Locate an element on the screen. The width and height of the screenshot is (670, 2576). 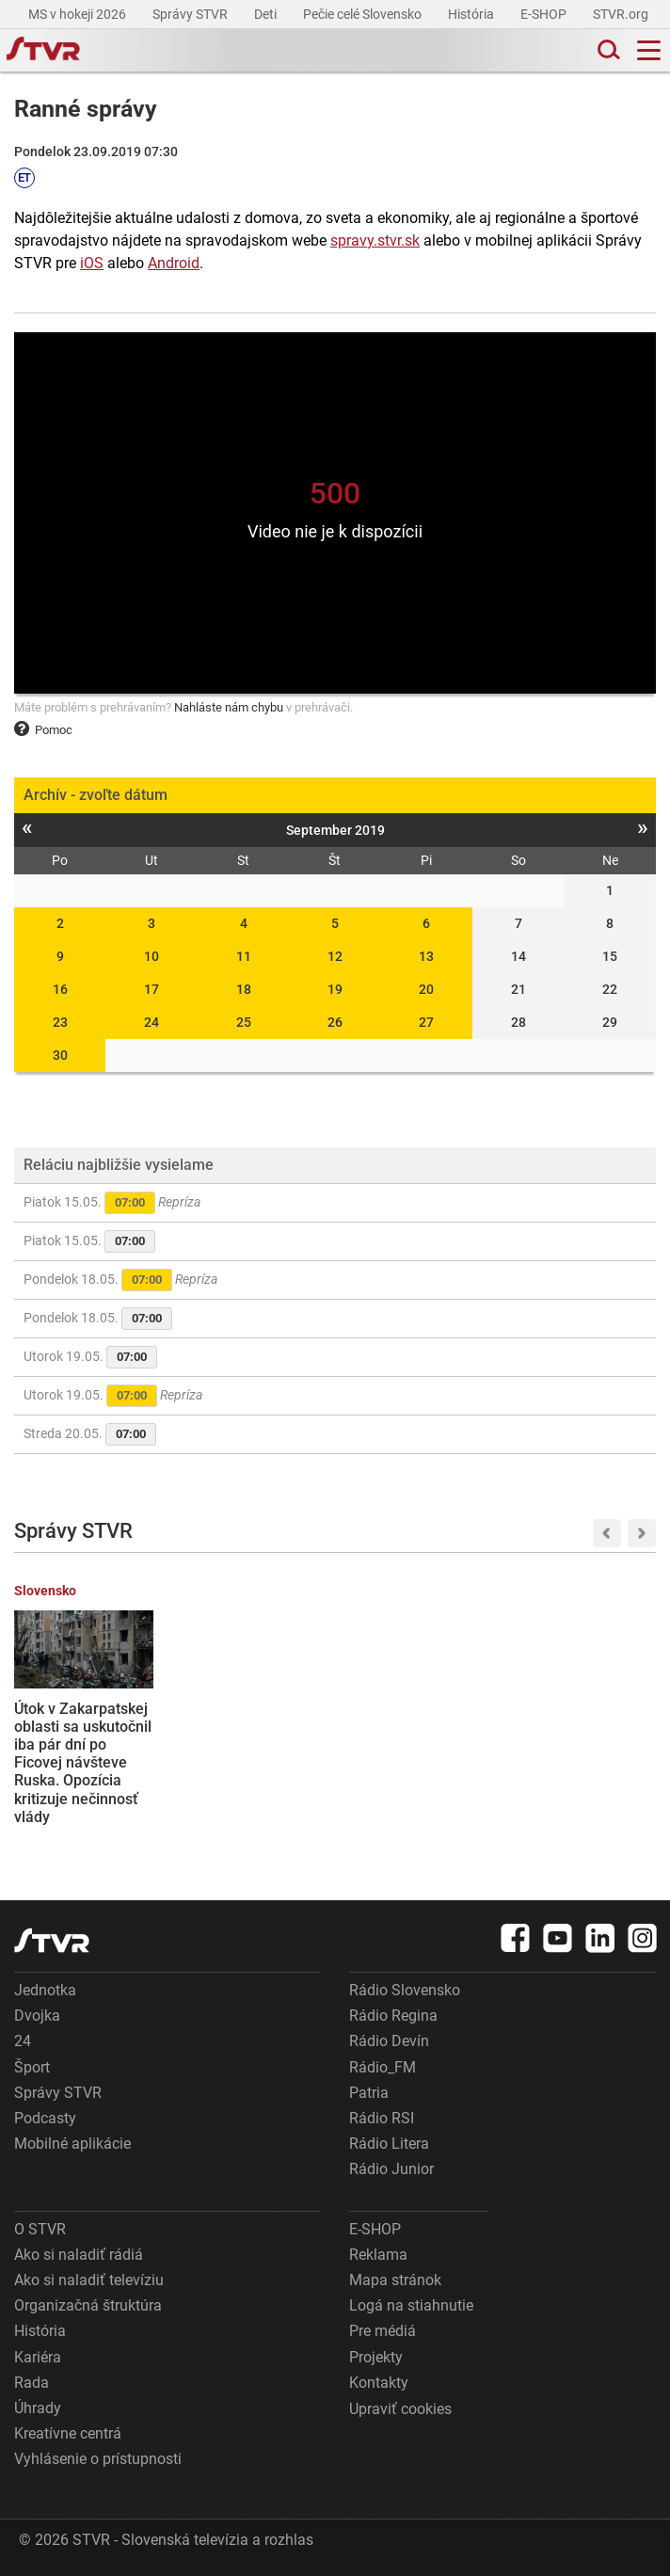
Ako si naladiť rádiá is located at coordinates (78, 2255).